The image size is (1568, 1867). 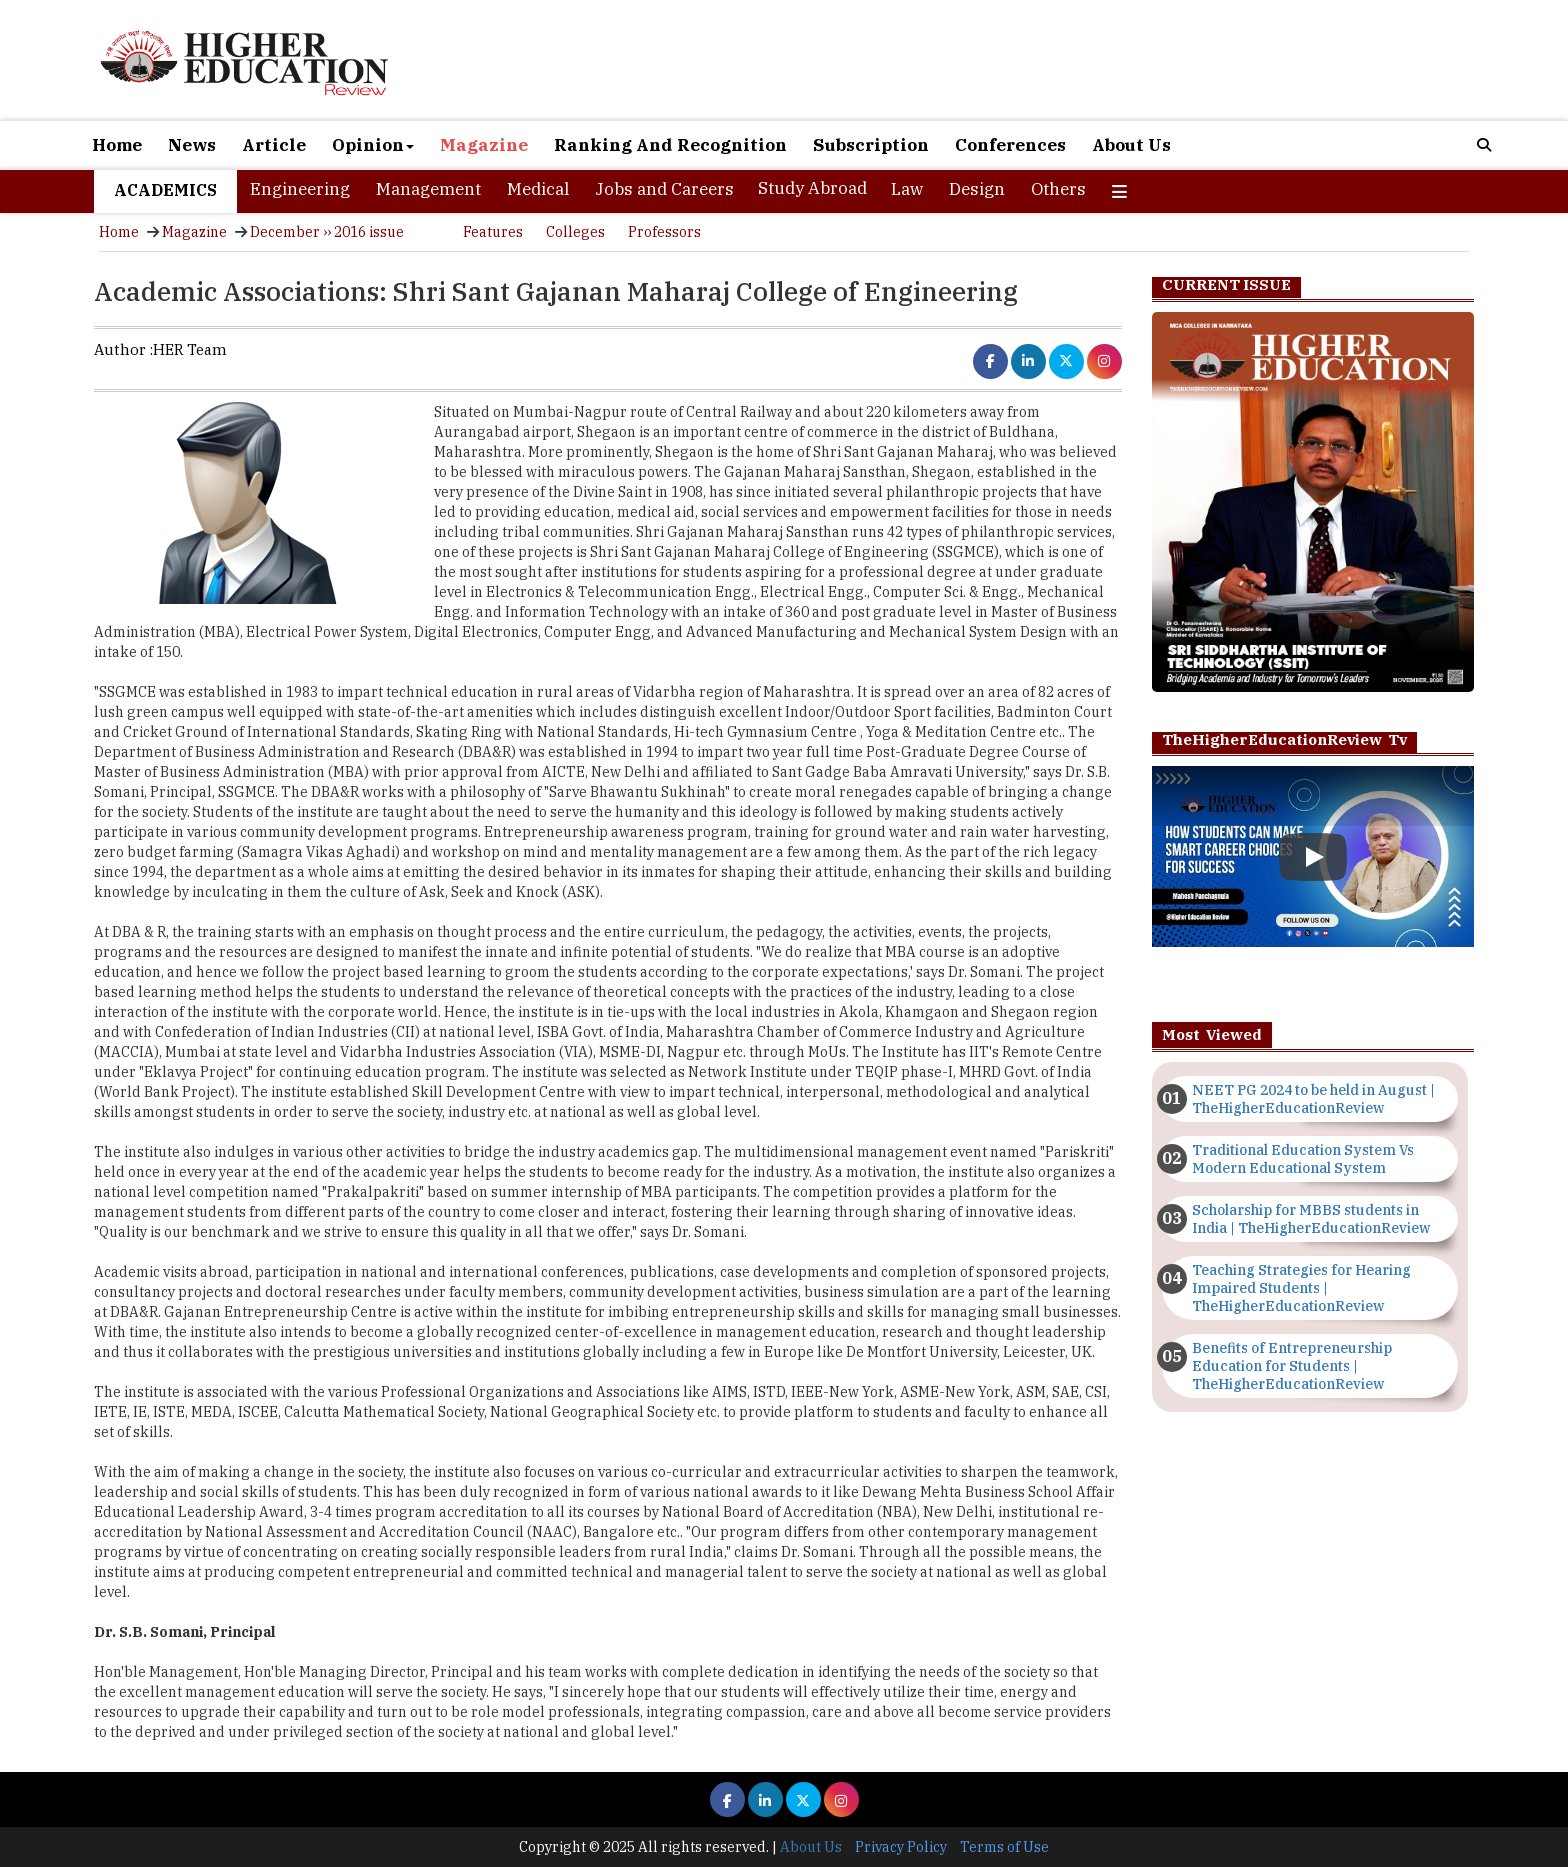 What do you see at coordinates (871, 145) in the screenshot?
I see `Subscription` at bounding box center [871, 145].